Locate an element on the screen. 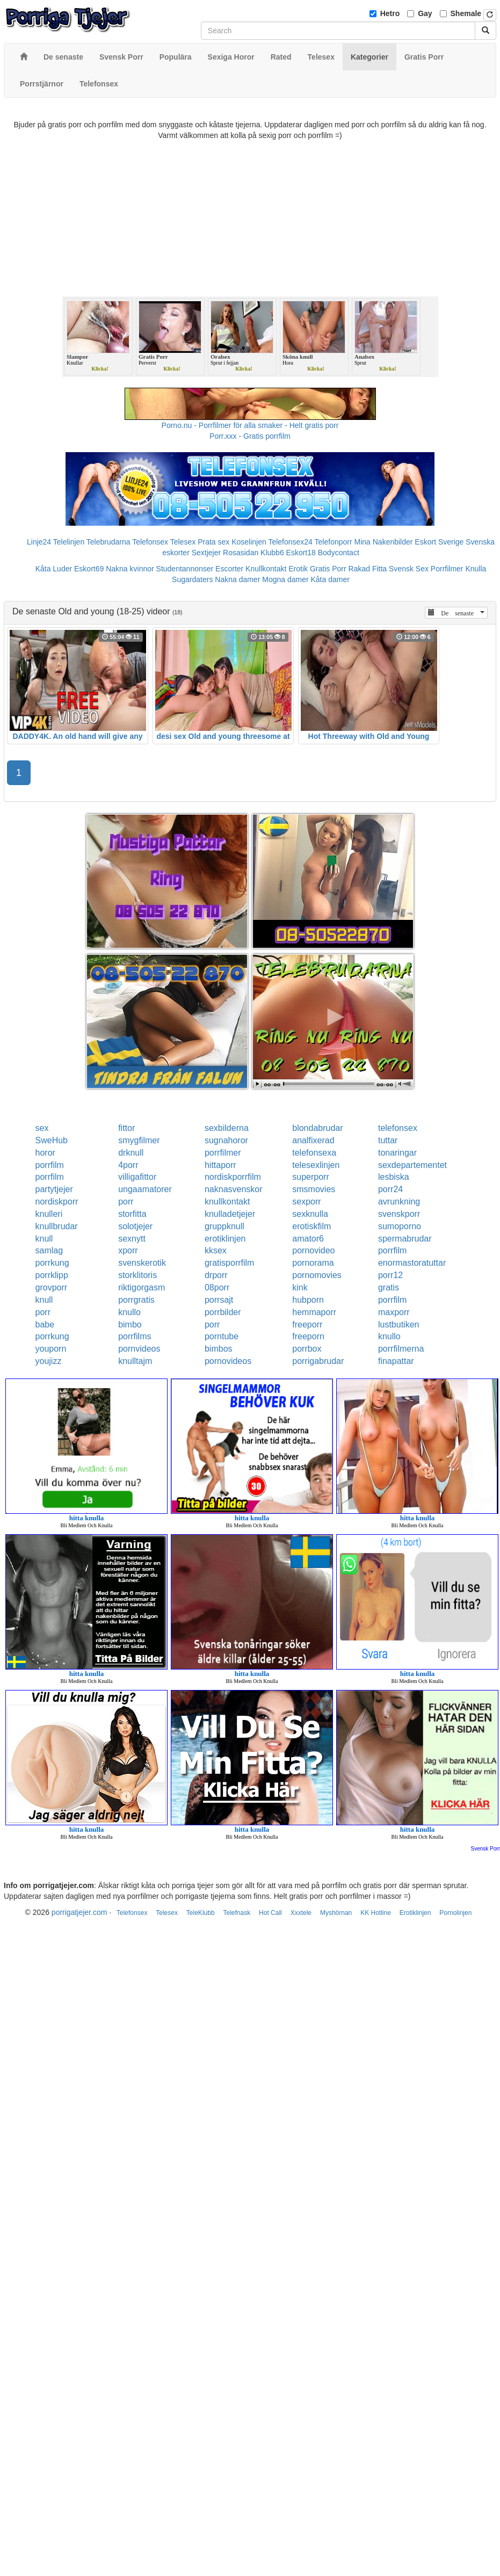 Image resolution: width=500 pixels, height=2576 pixels. porrigabrudar is located at coordinates (318, 1361).